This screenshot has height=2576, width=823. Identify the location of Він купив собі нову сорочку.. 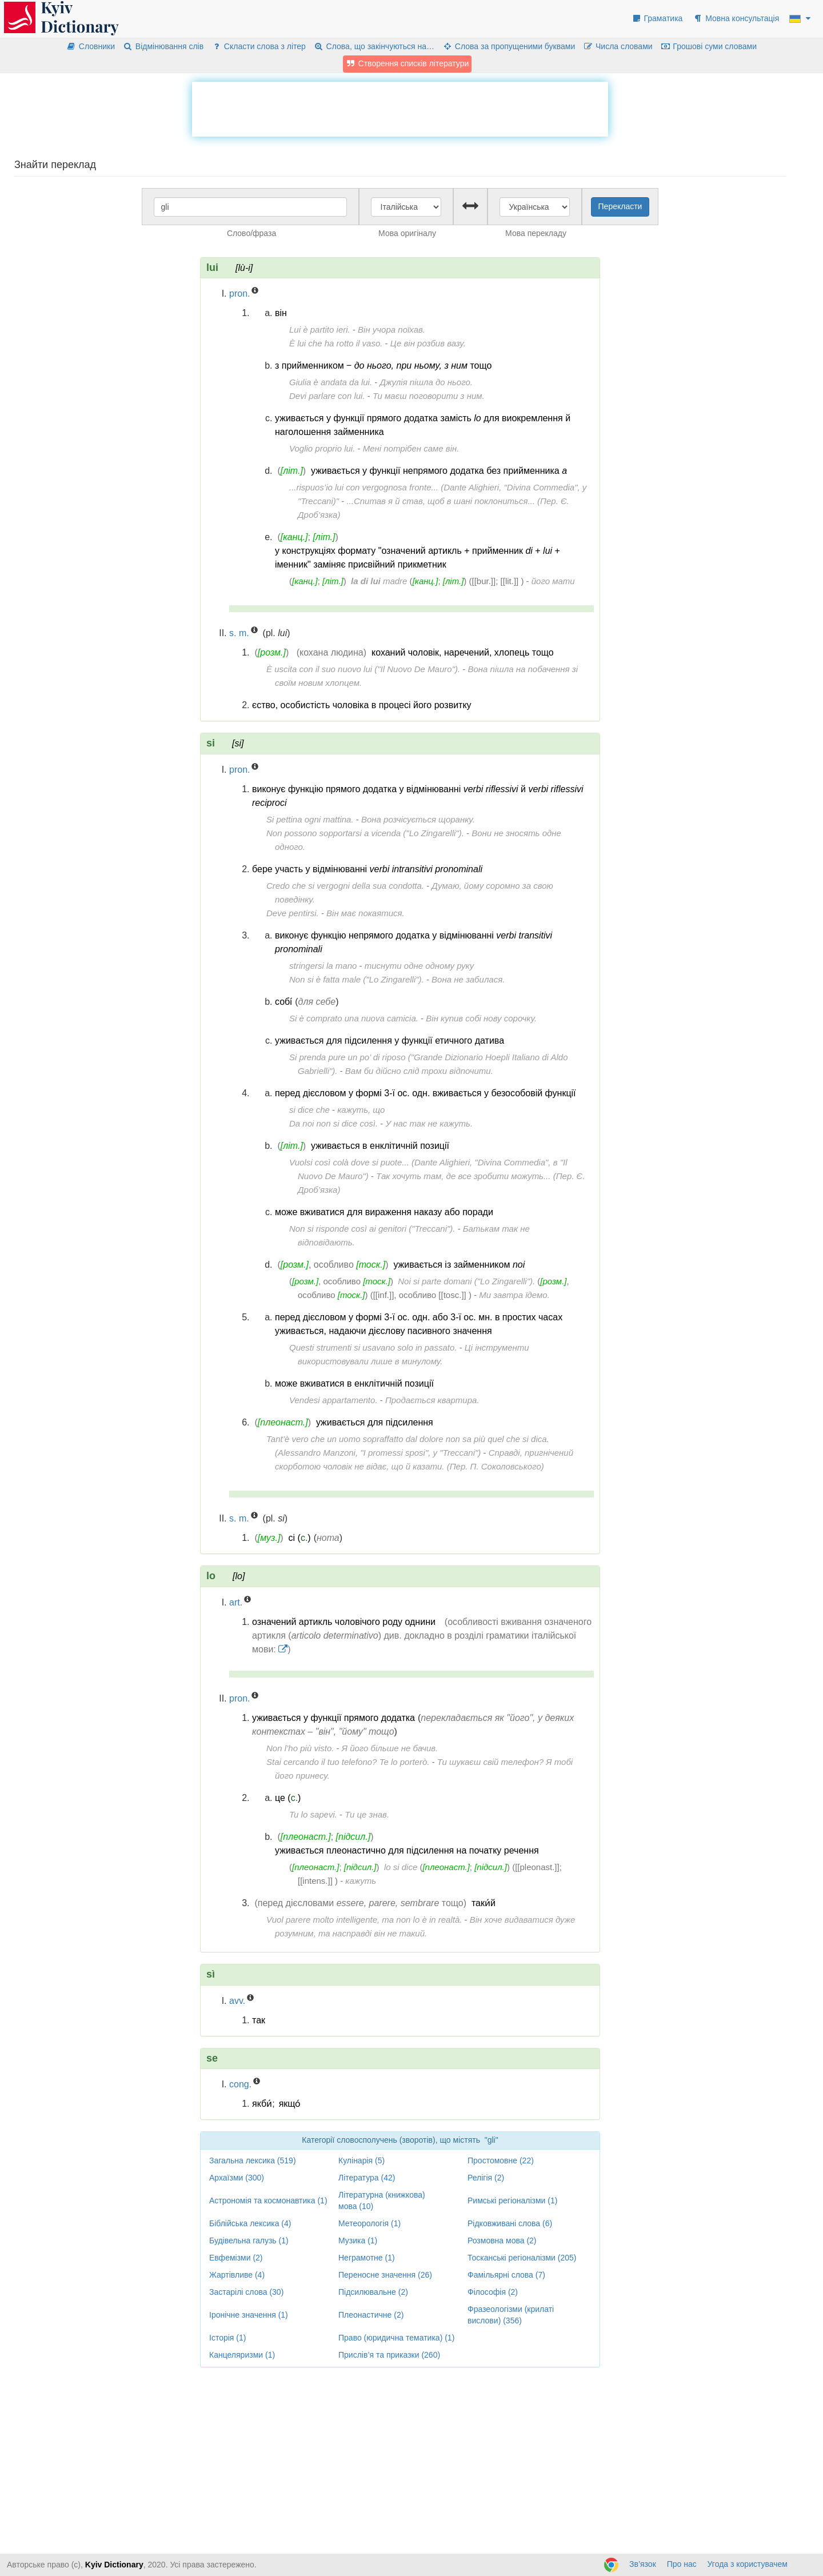
(481, 1018).